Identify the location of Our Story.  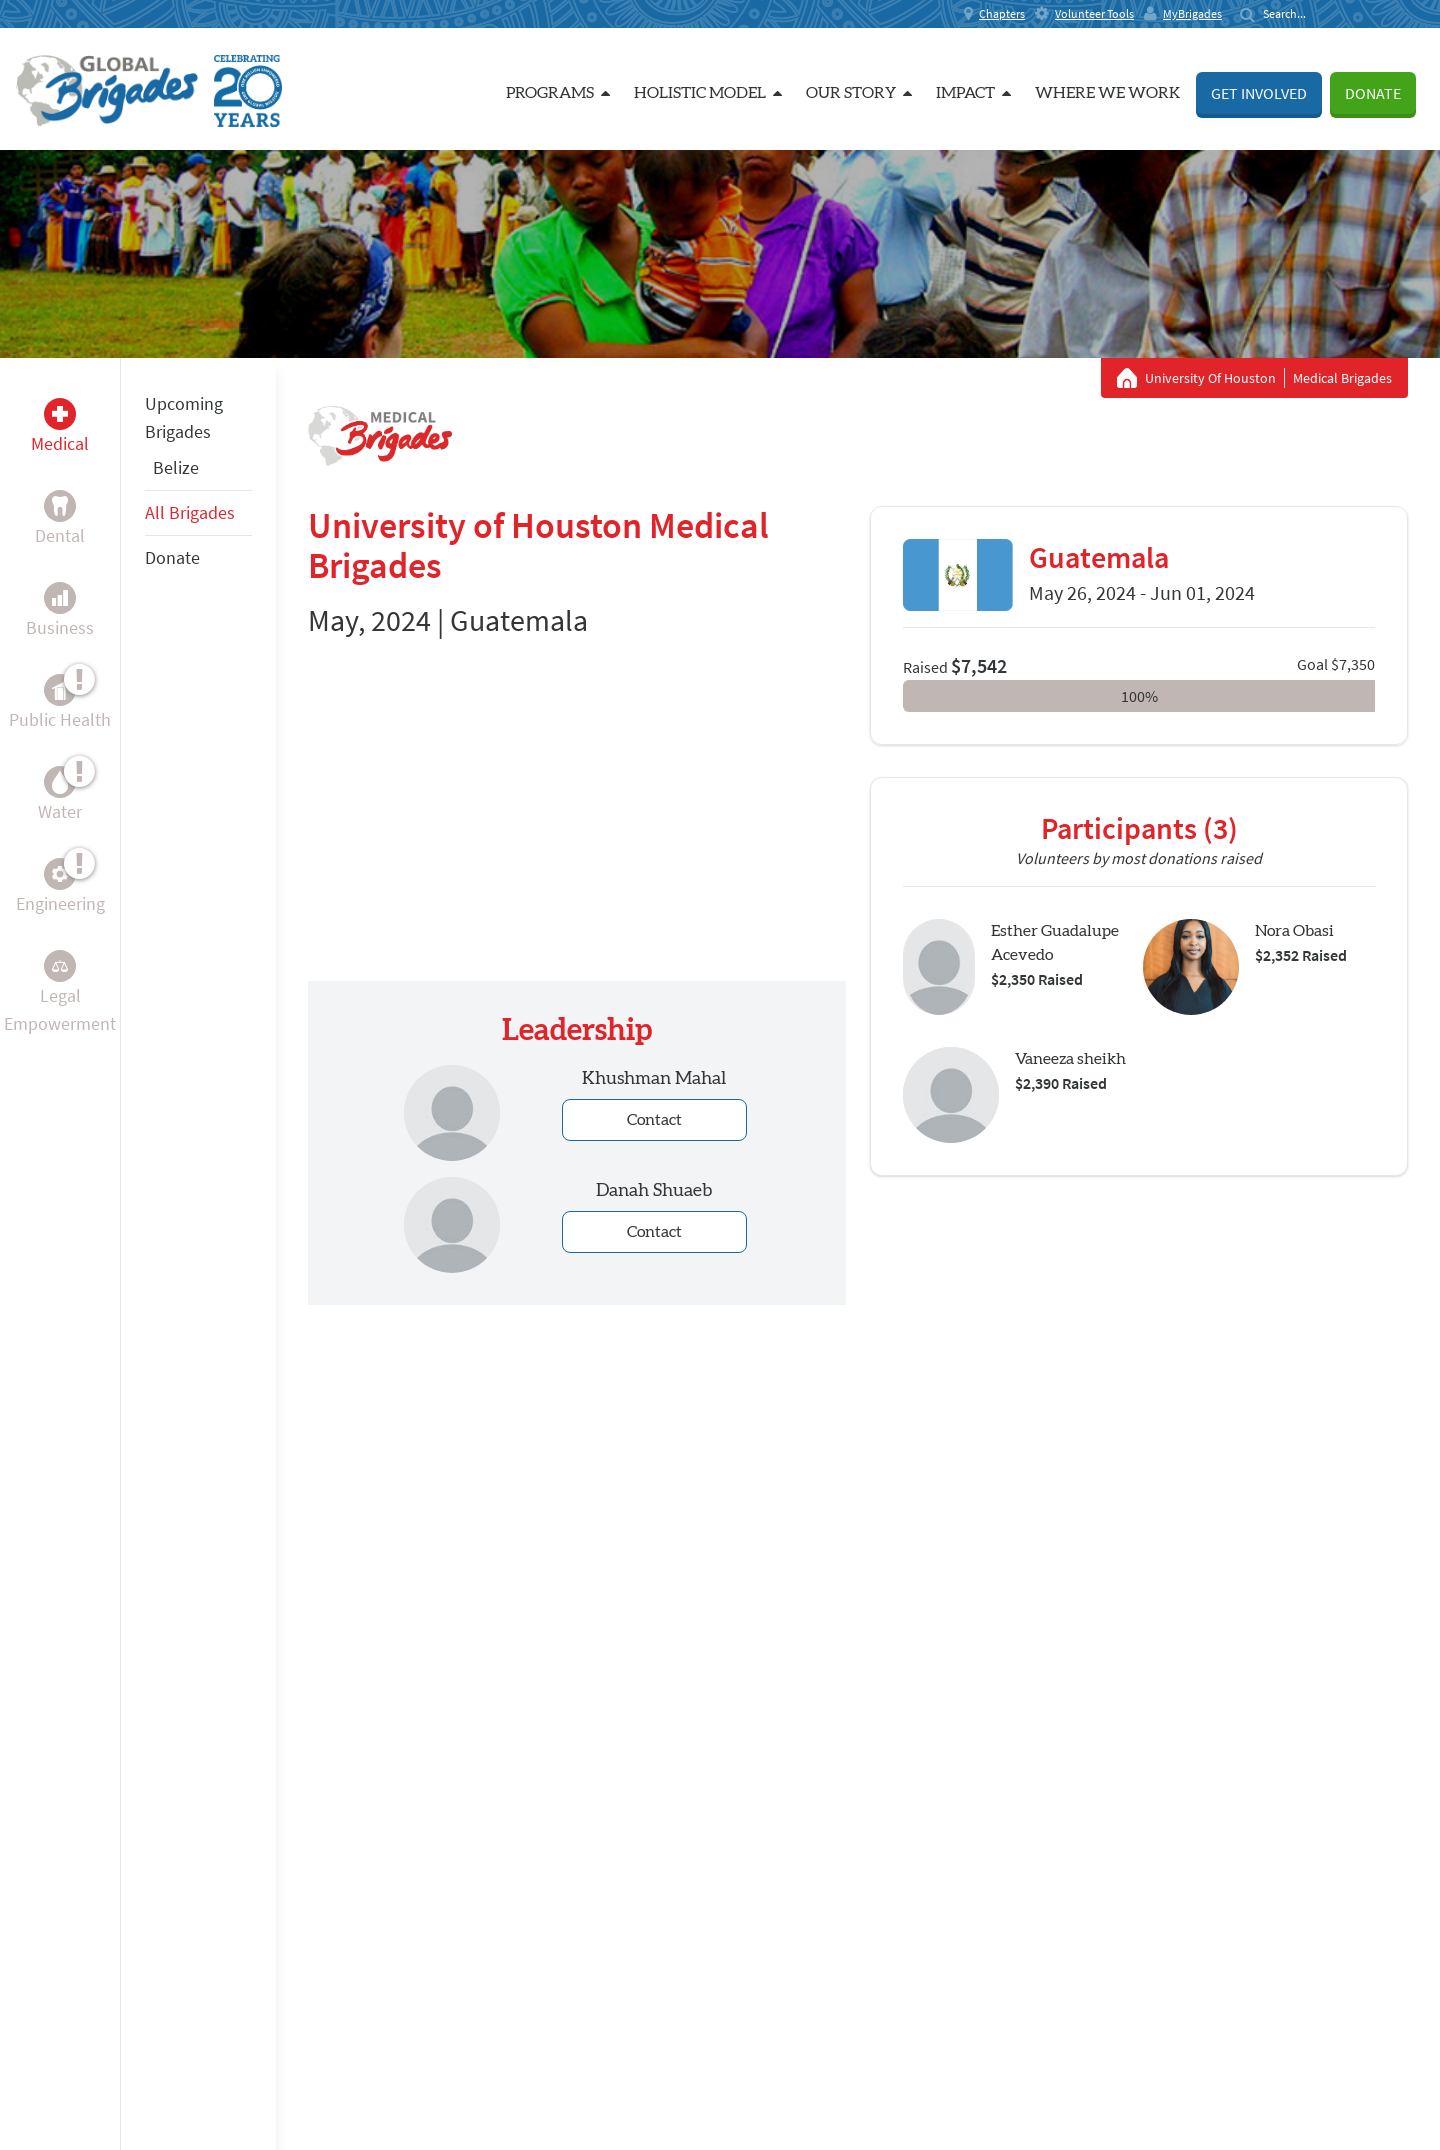
(859, 93).